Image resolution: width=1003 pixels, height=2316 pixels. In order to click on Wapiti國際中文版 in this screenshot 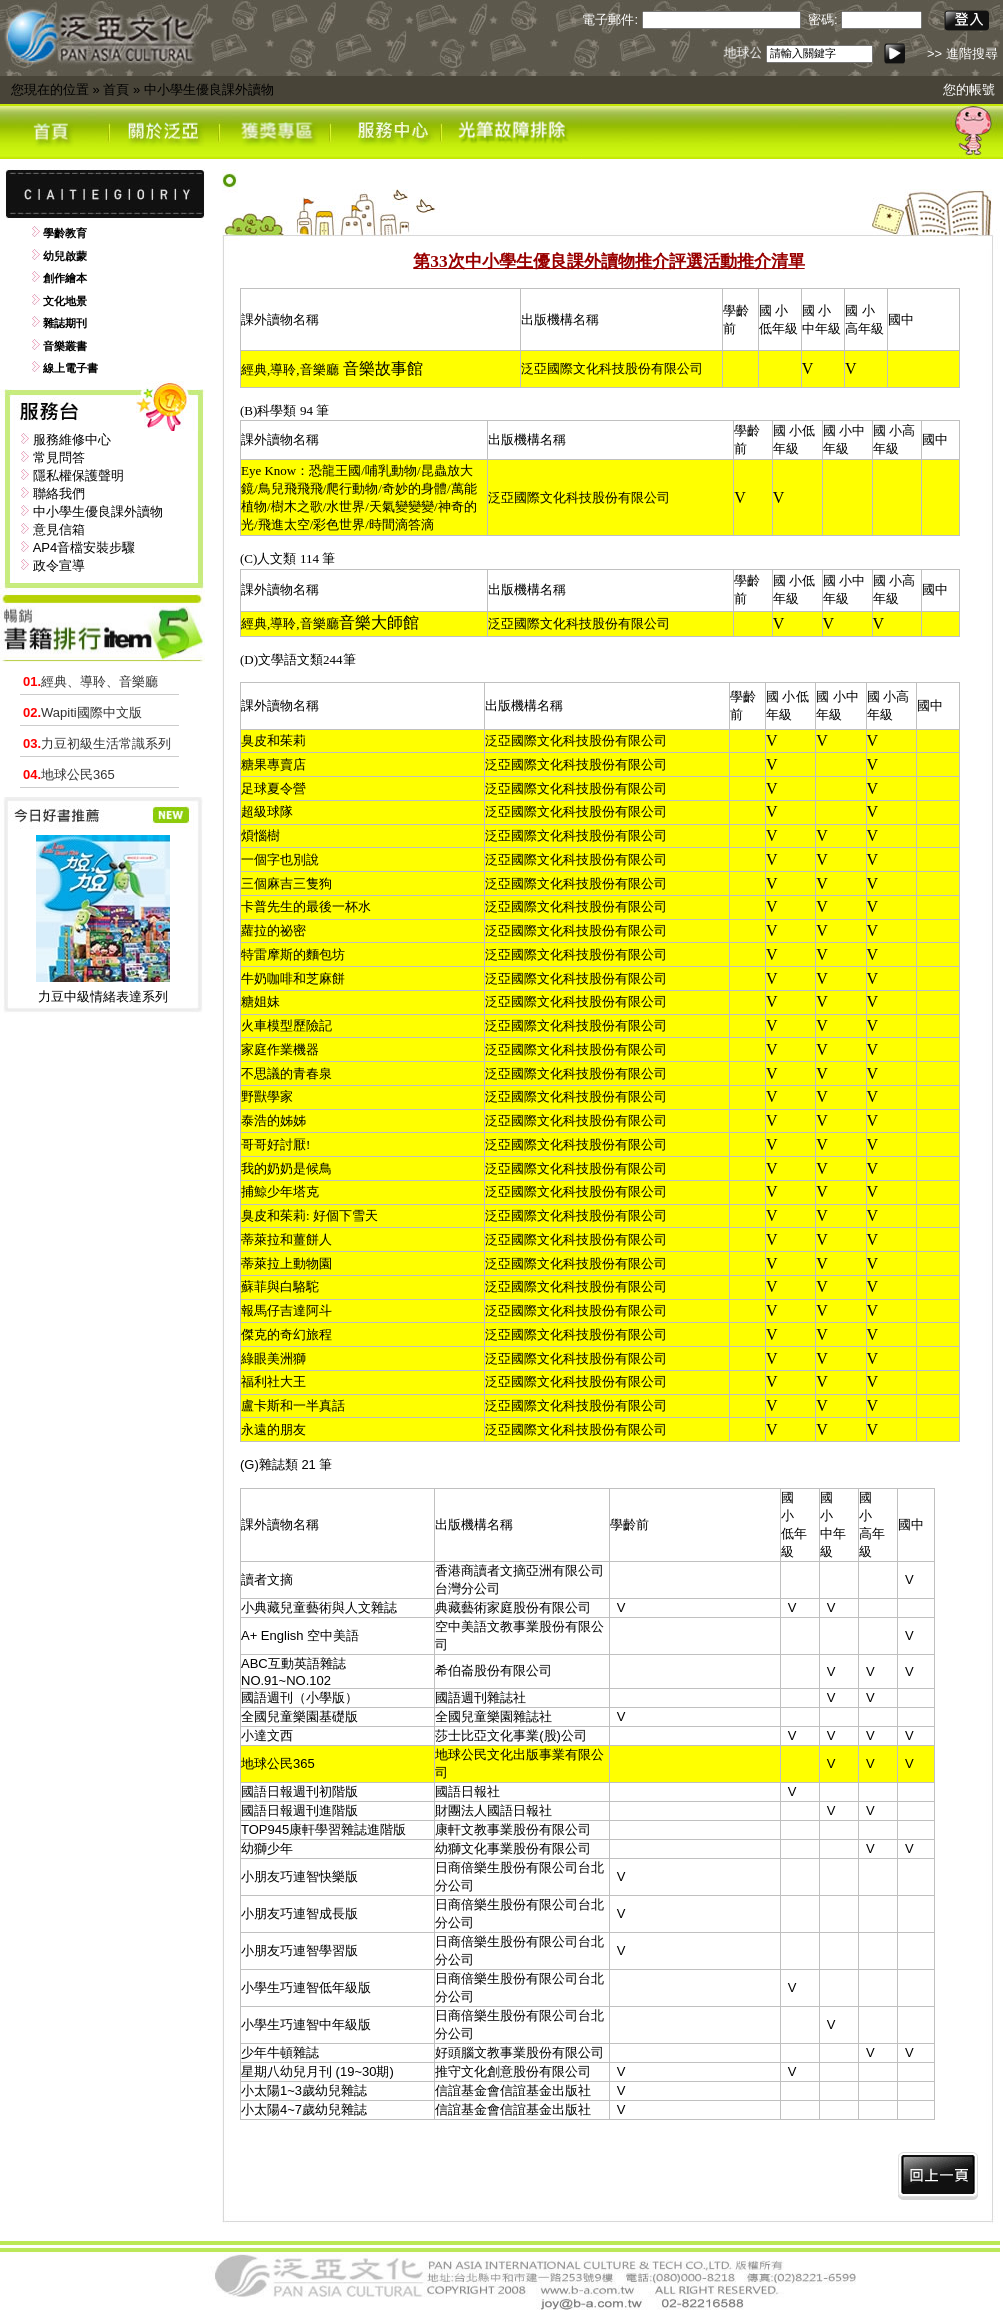, I will do `click(82, 712)`.